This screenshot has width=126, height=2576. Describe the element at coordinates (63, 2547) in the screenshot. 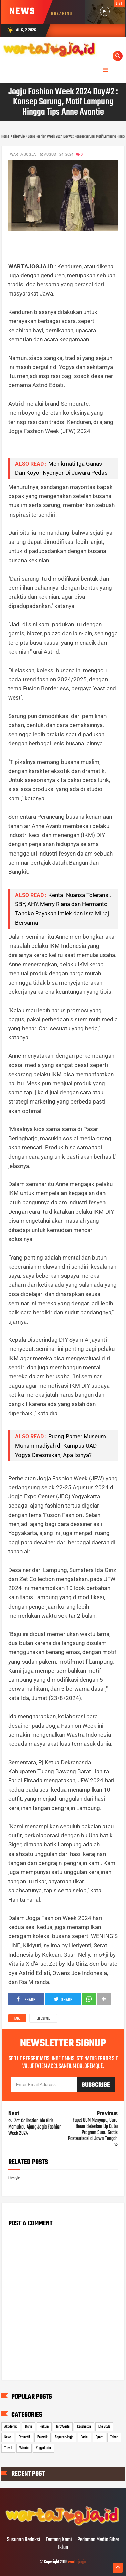

I see `Iklan` at that location.